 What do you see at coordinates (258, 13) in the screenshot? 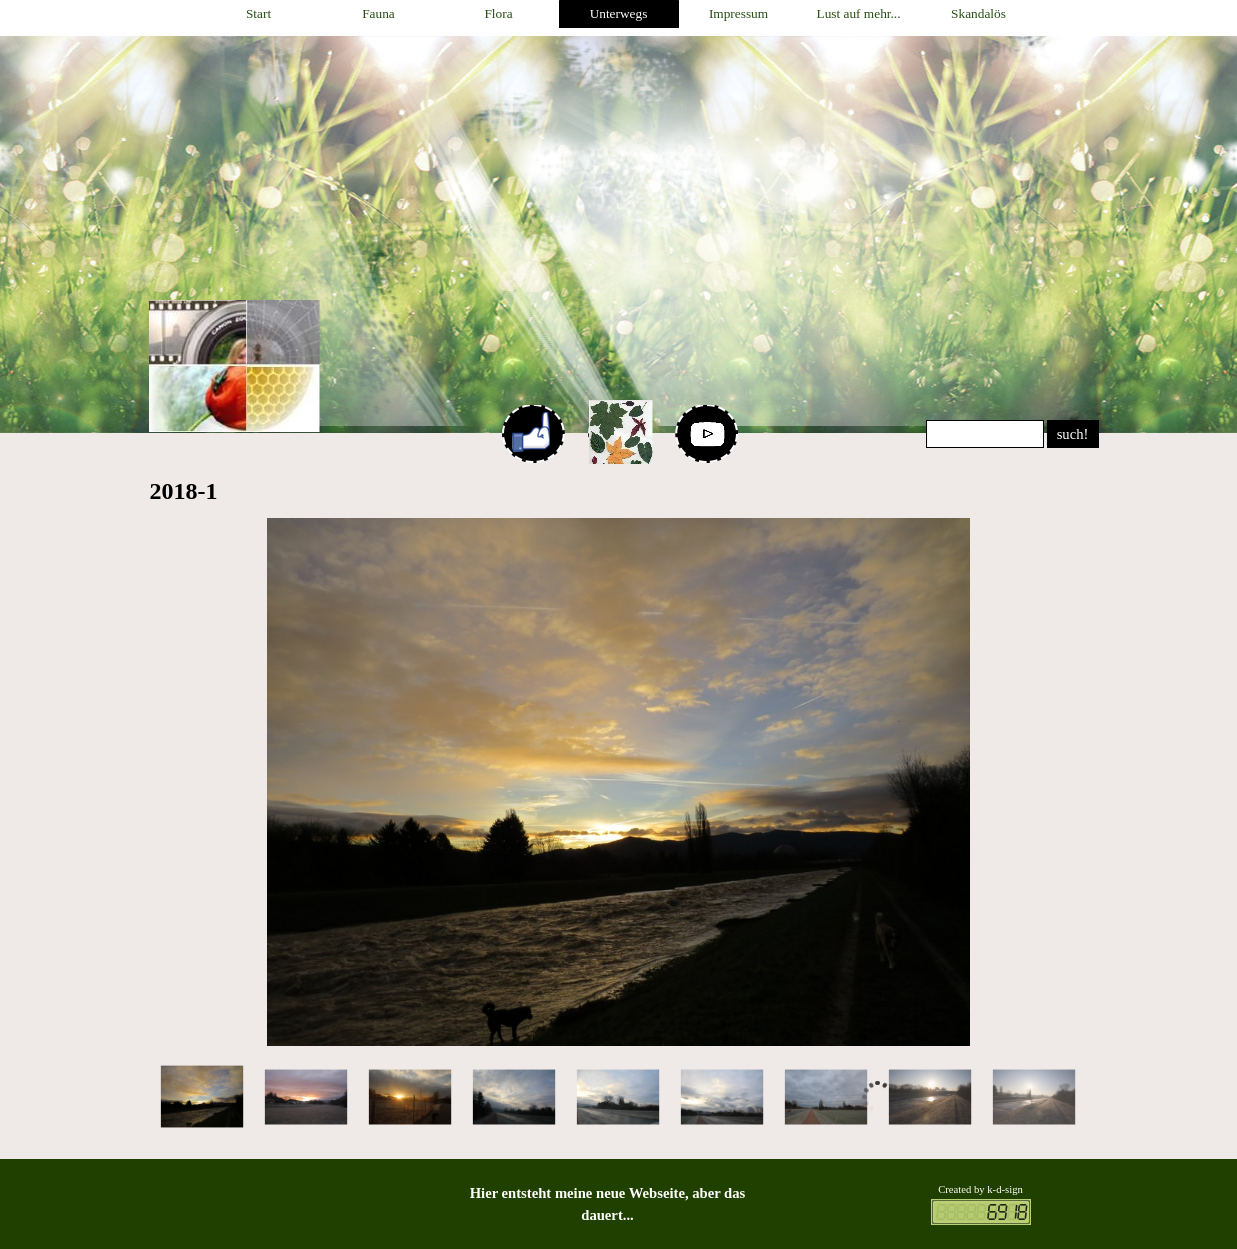
I see `Start` at bounding box center [258, 13].